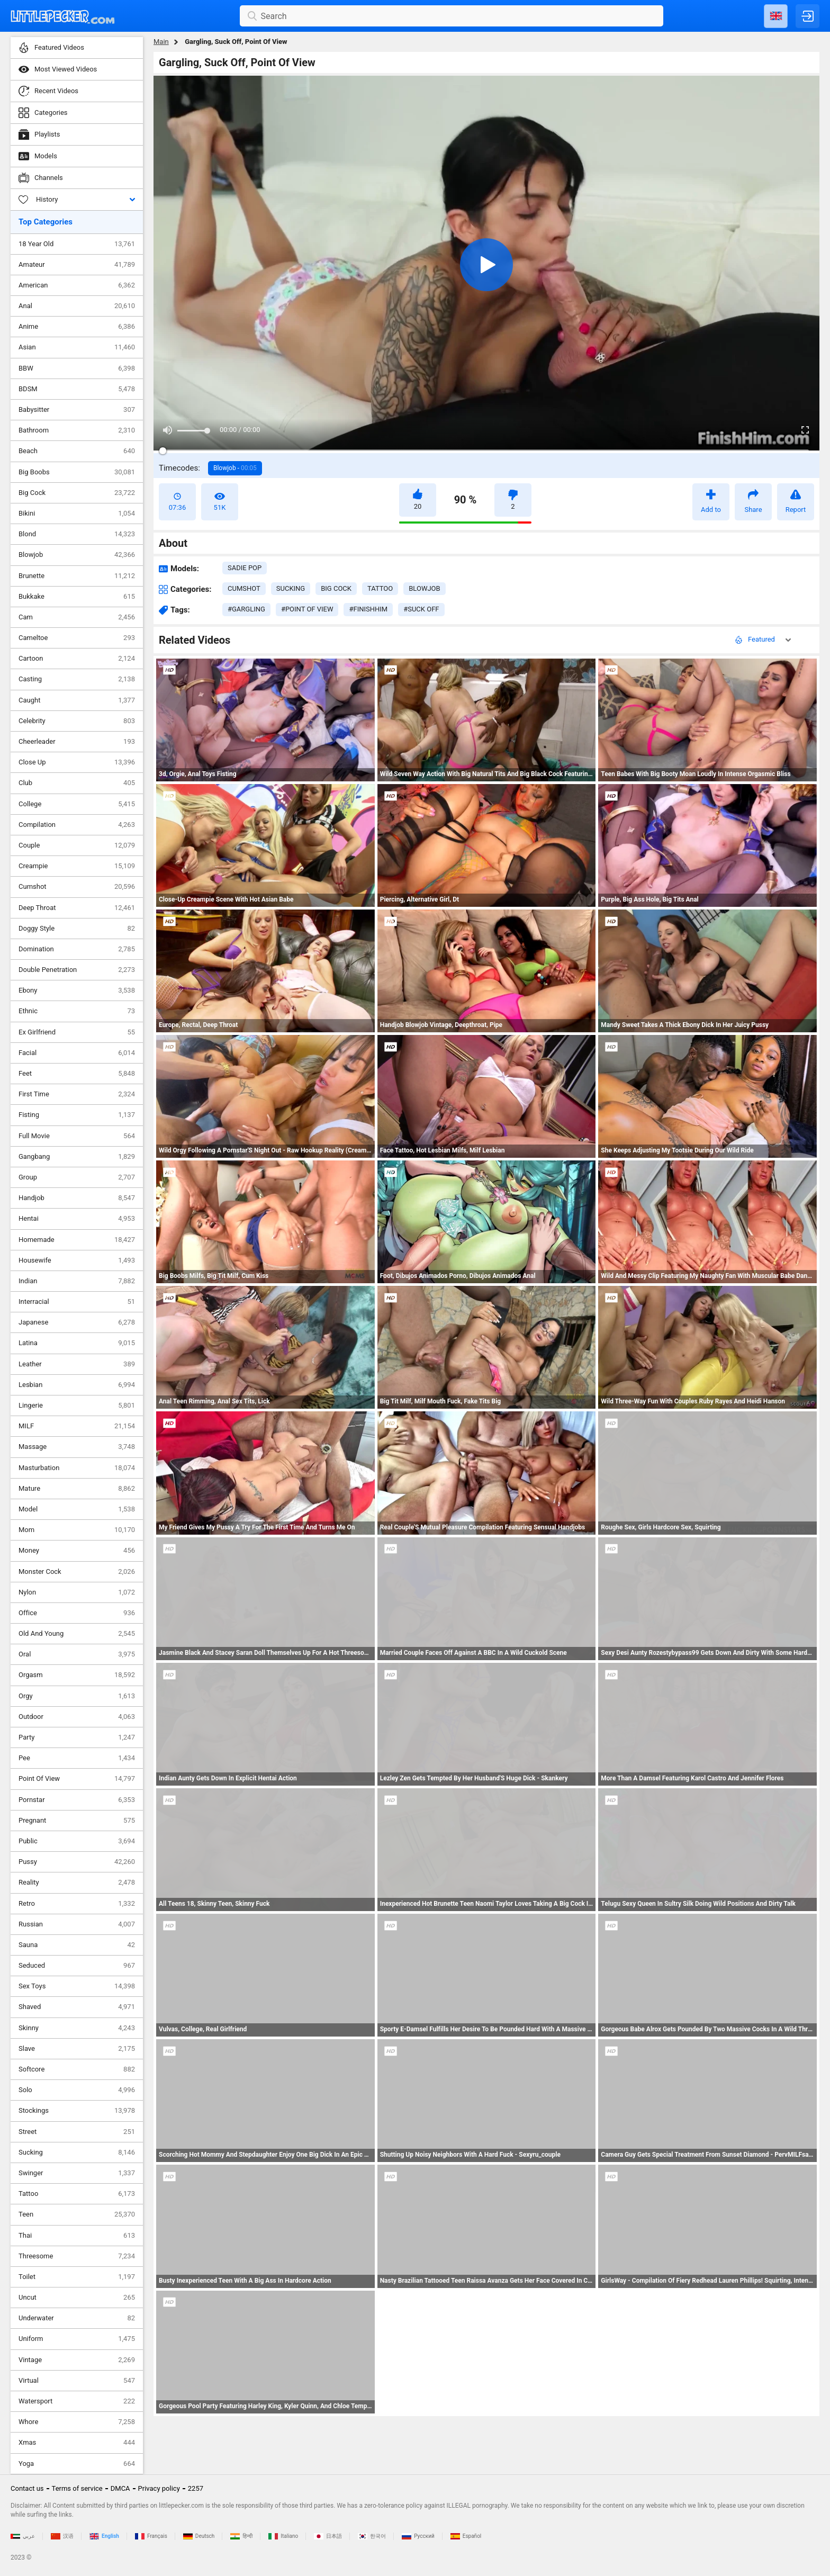  I want to click on Old And Young, so click(77, 1633).